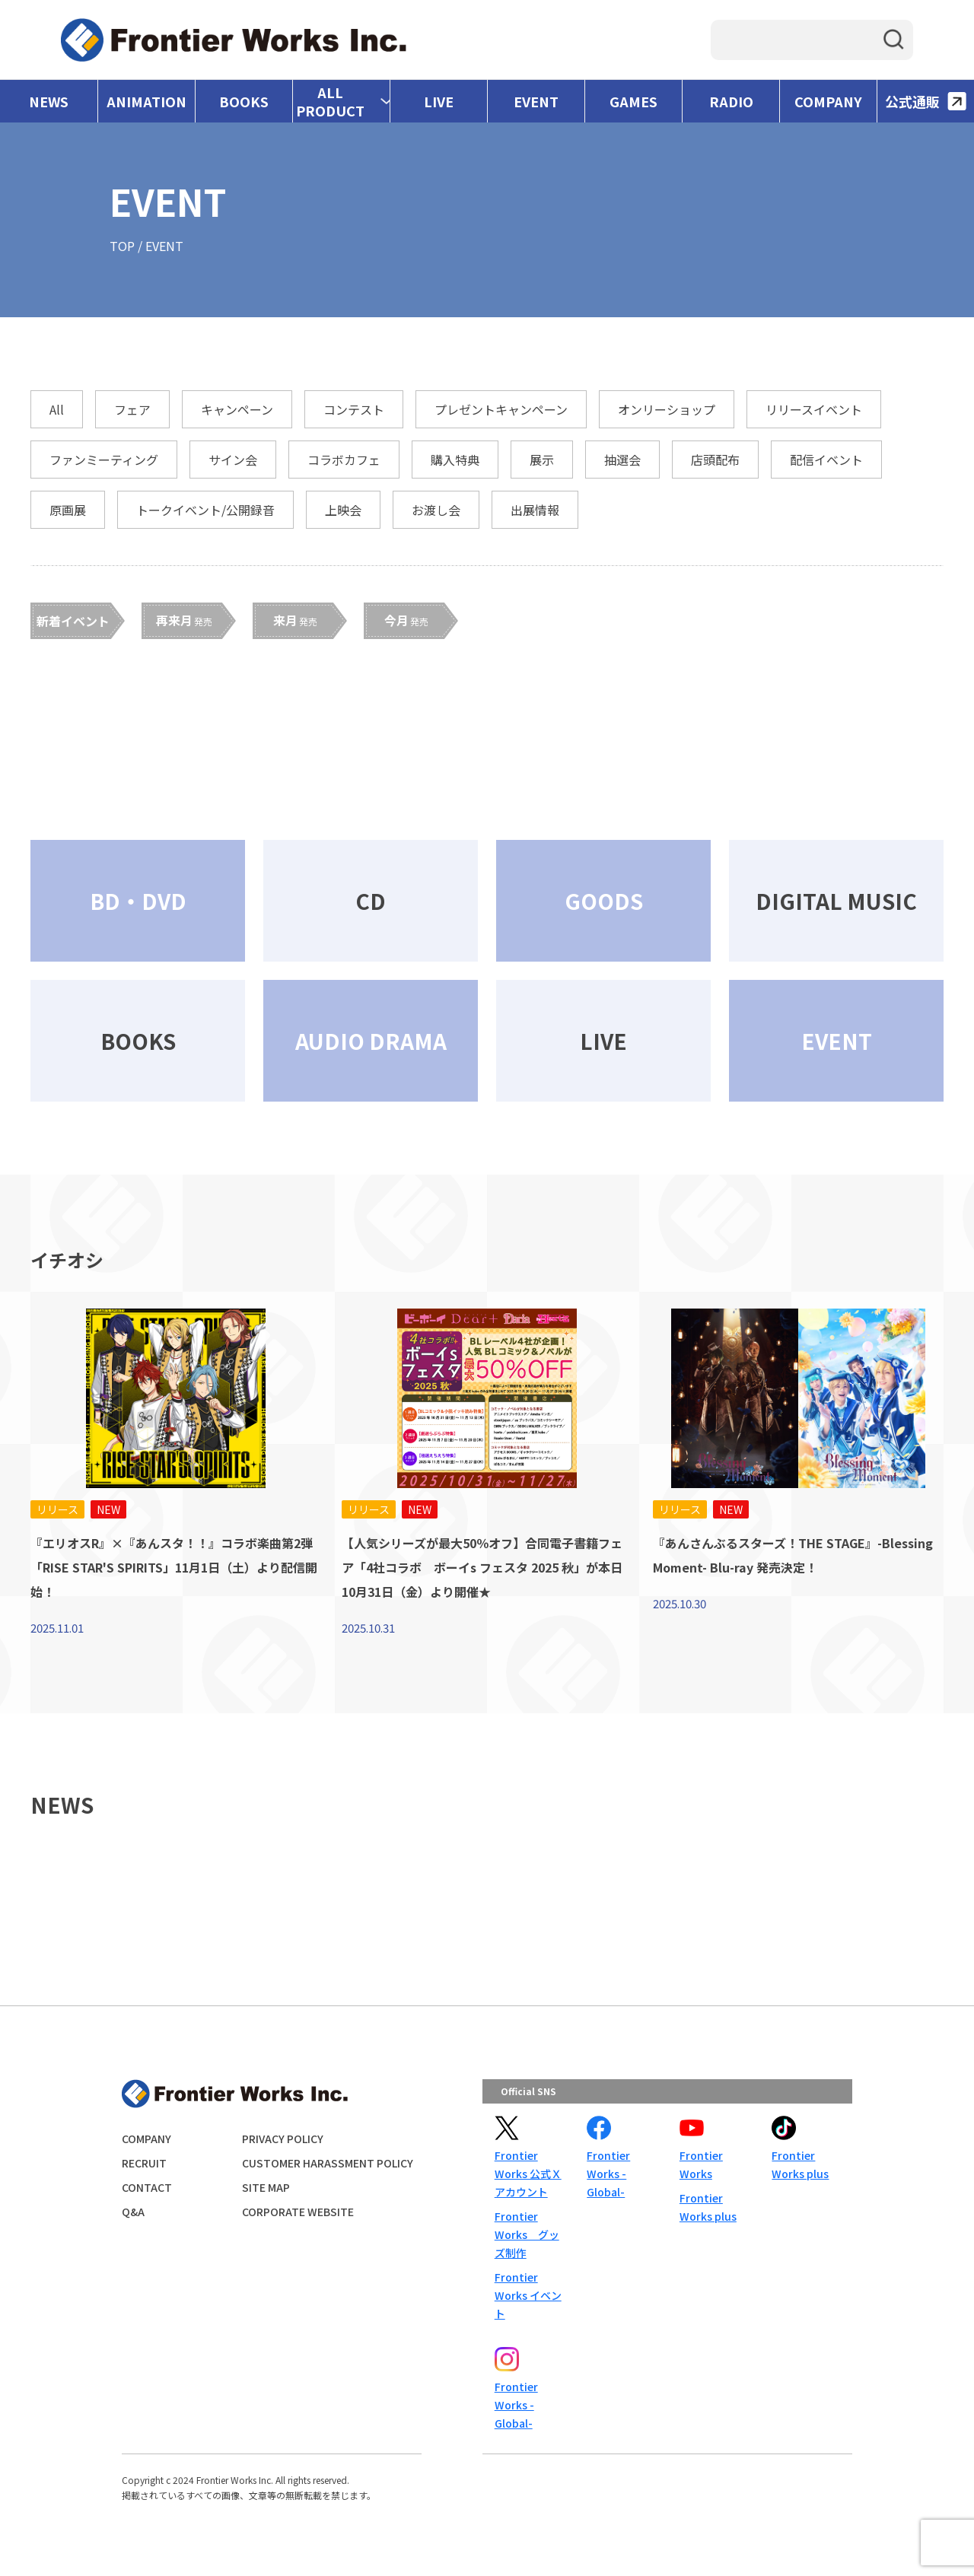 The width and height of the screenshot is (974, 2576). Describe the element at coordinates (298, 2211) in the screenshot. I see `CORPORATE WEBSITE` at that location.